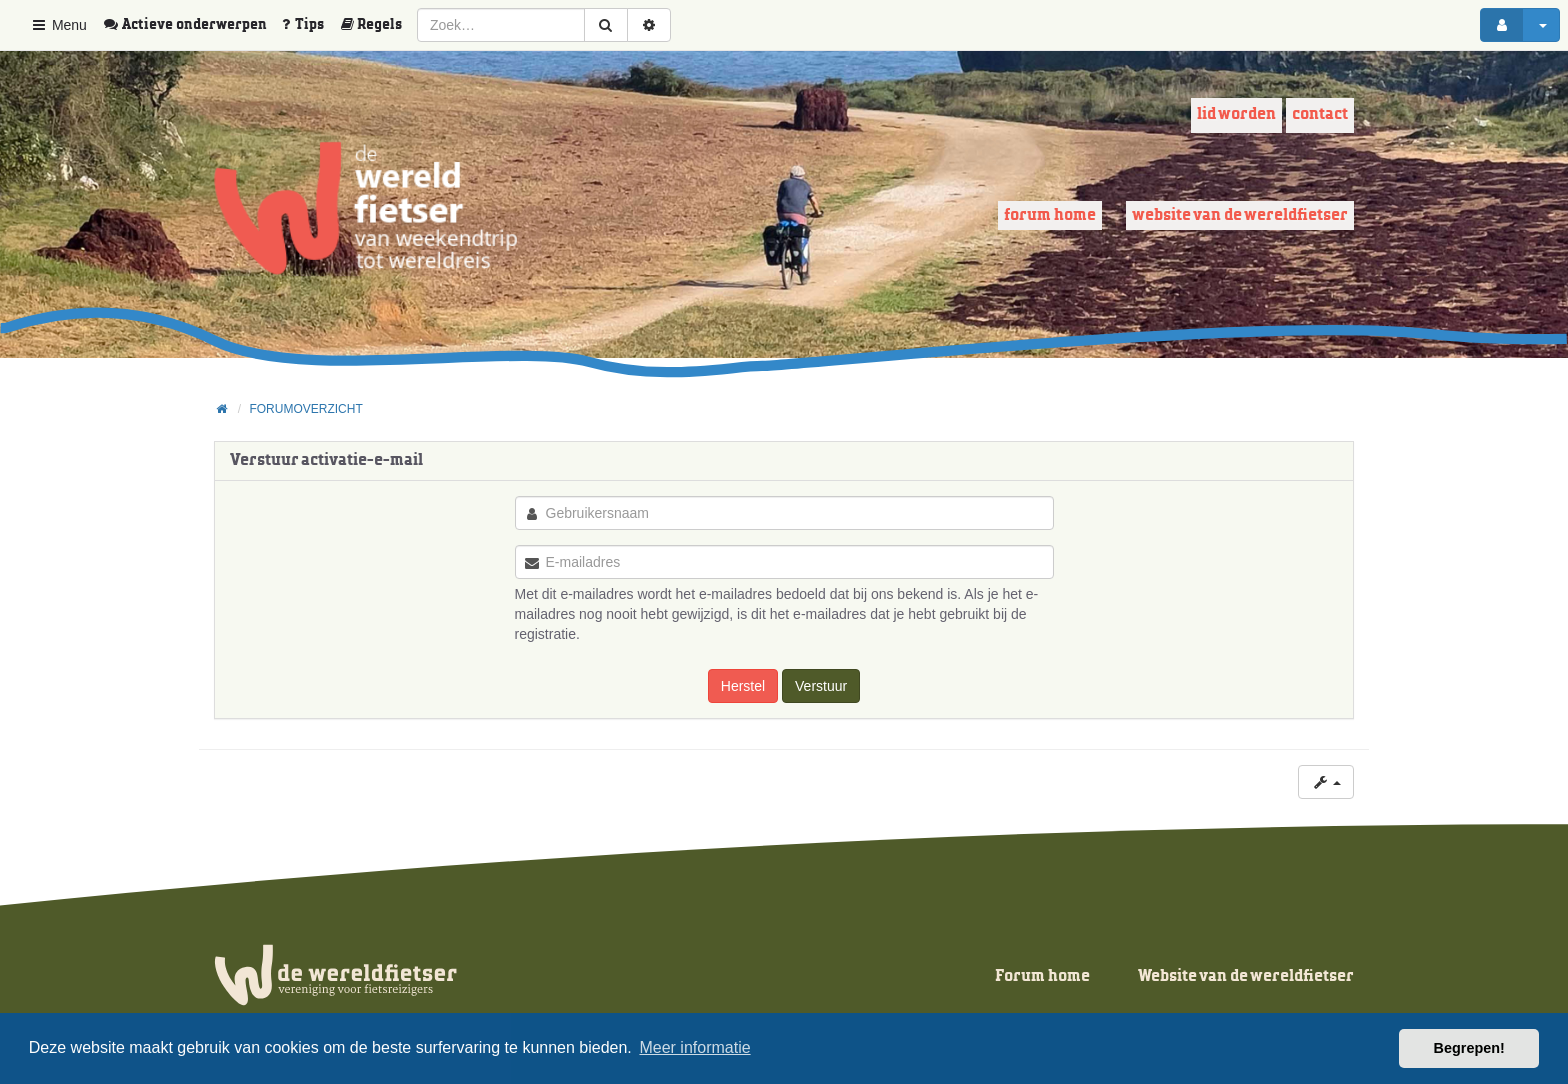  What do you see at coordinates (58, 25) in the screenshot?
I see `Menu [button]` at bounding box center [58, 25].